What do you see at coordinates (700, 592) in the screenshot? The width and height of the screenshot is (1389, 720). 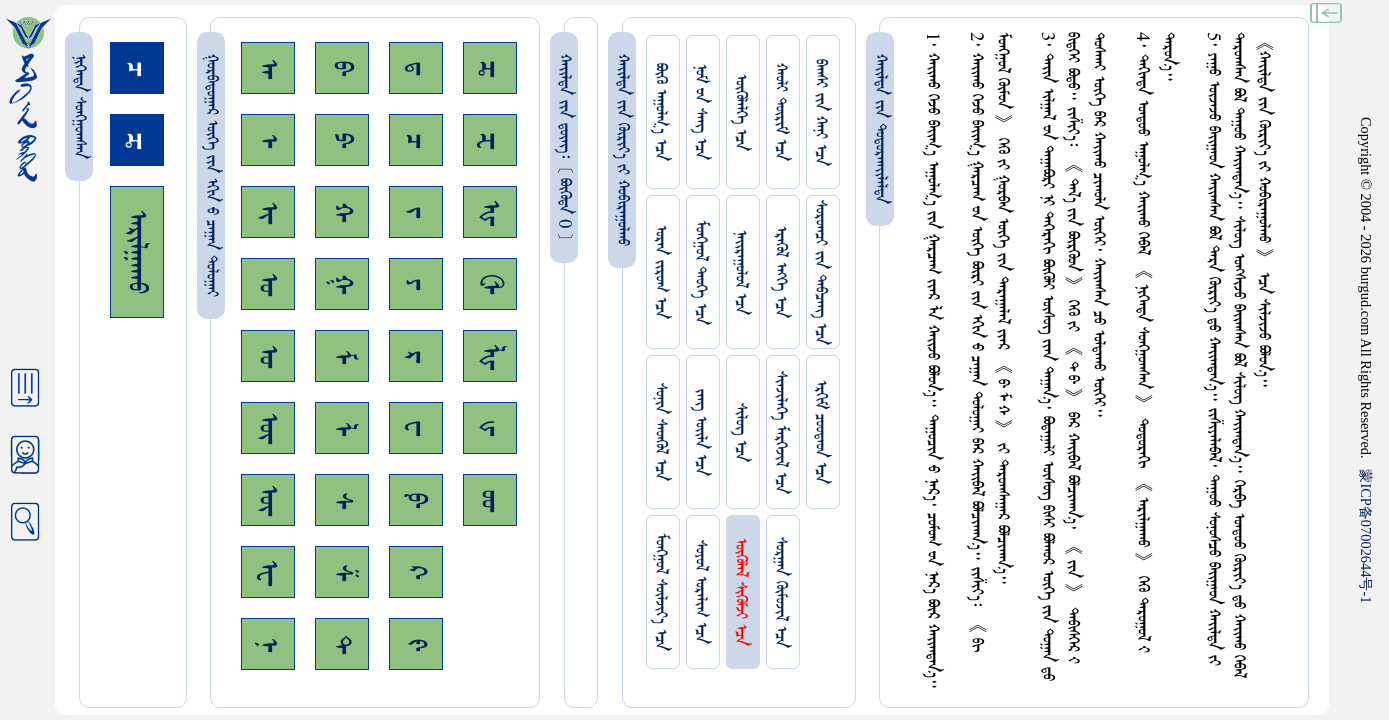 I see `ᠰᠤᠶᠤᠯ ᠣᠷᠠᠯᠢᠭ ᠡᠴᠡ` at bounding box center [700, 592].